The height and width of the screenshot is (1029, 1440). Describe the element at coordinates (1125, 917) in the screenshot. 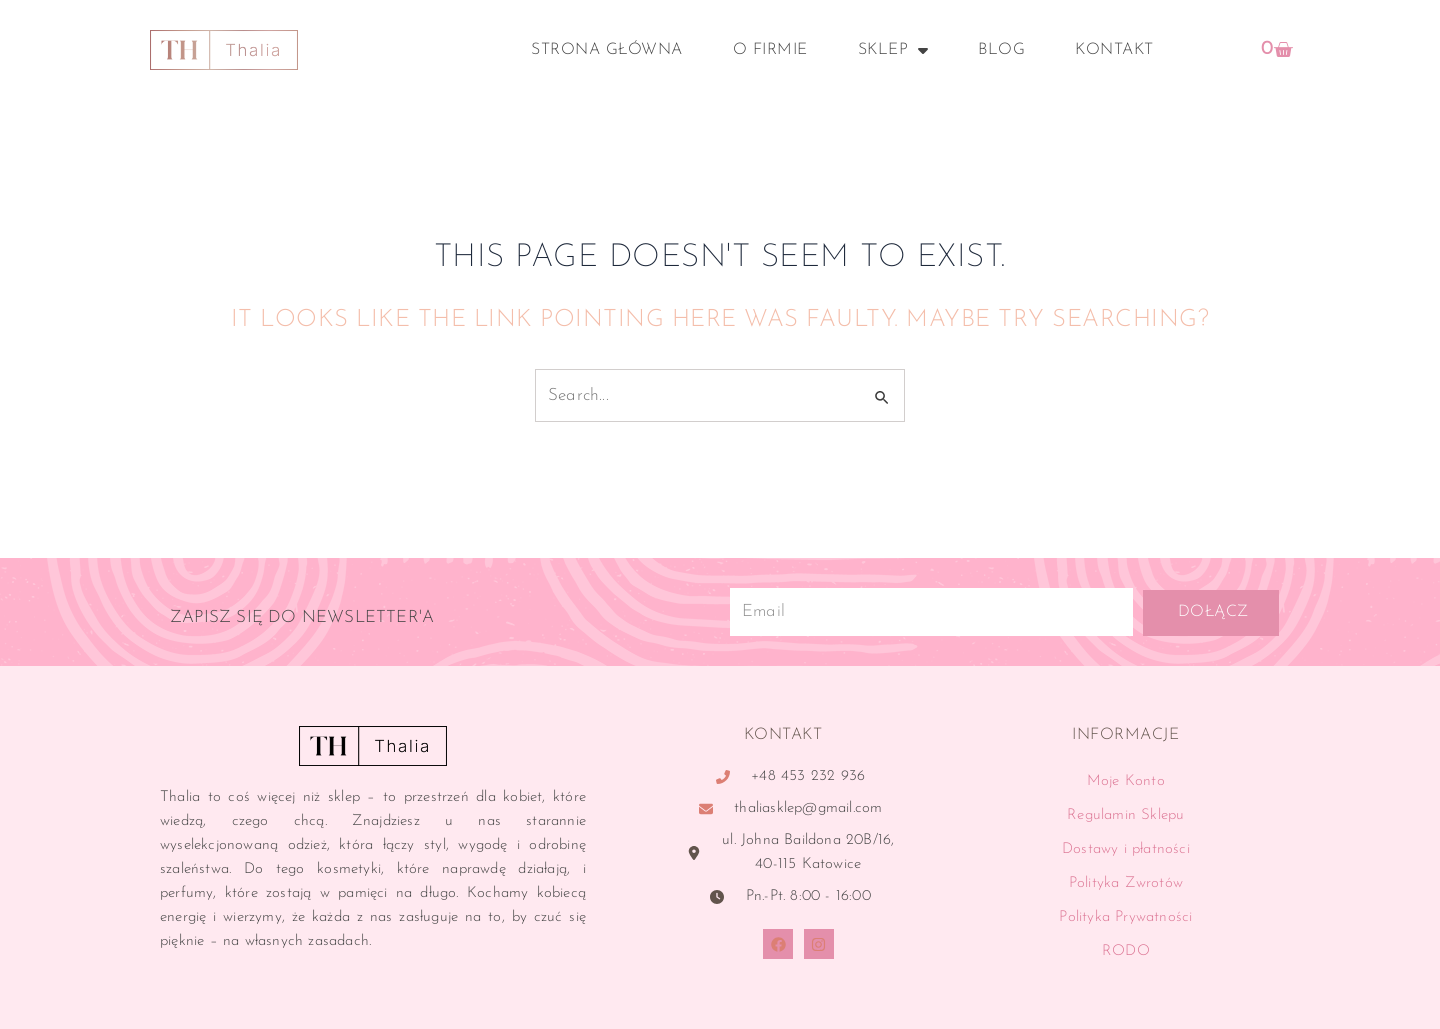

I see `Polityka Prywatności` at that location.